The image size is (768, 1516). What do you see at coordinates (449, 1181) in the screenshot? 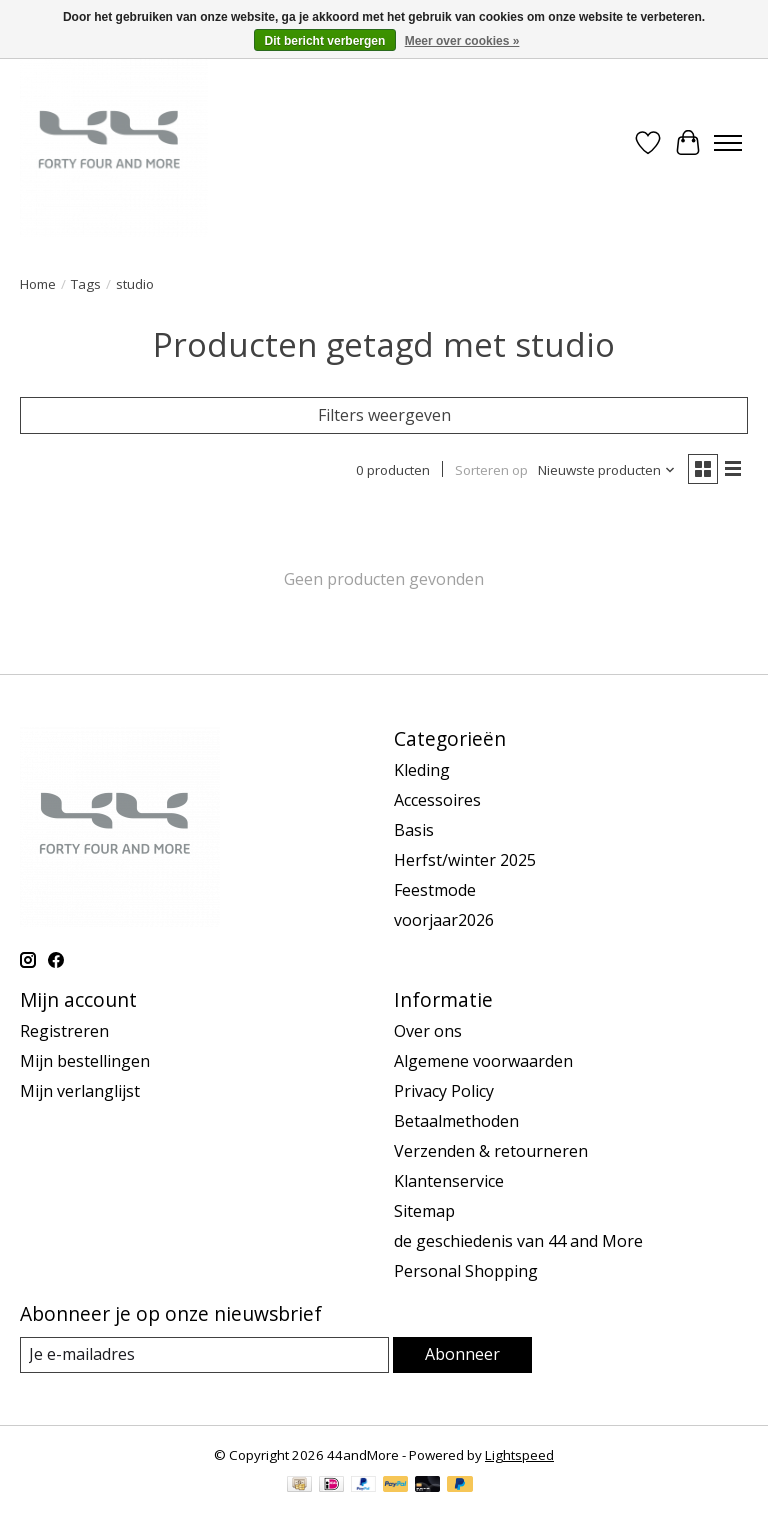
I see `Klantenservice` at bounding box center [449, 1181].